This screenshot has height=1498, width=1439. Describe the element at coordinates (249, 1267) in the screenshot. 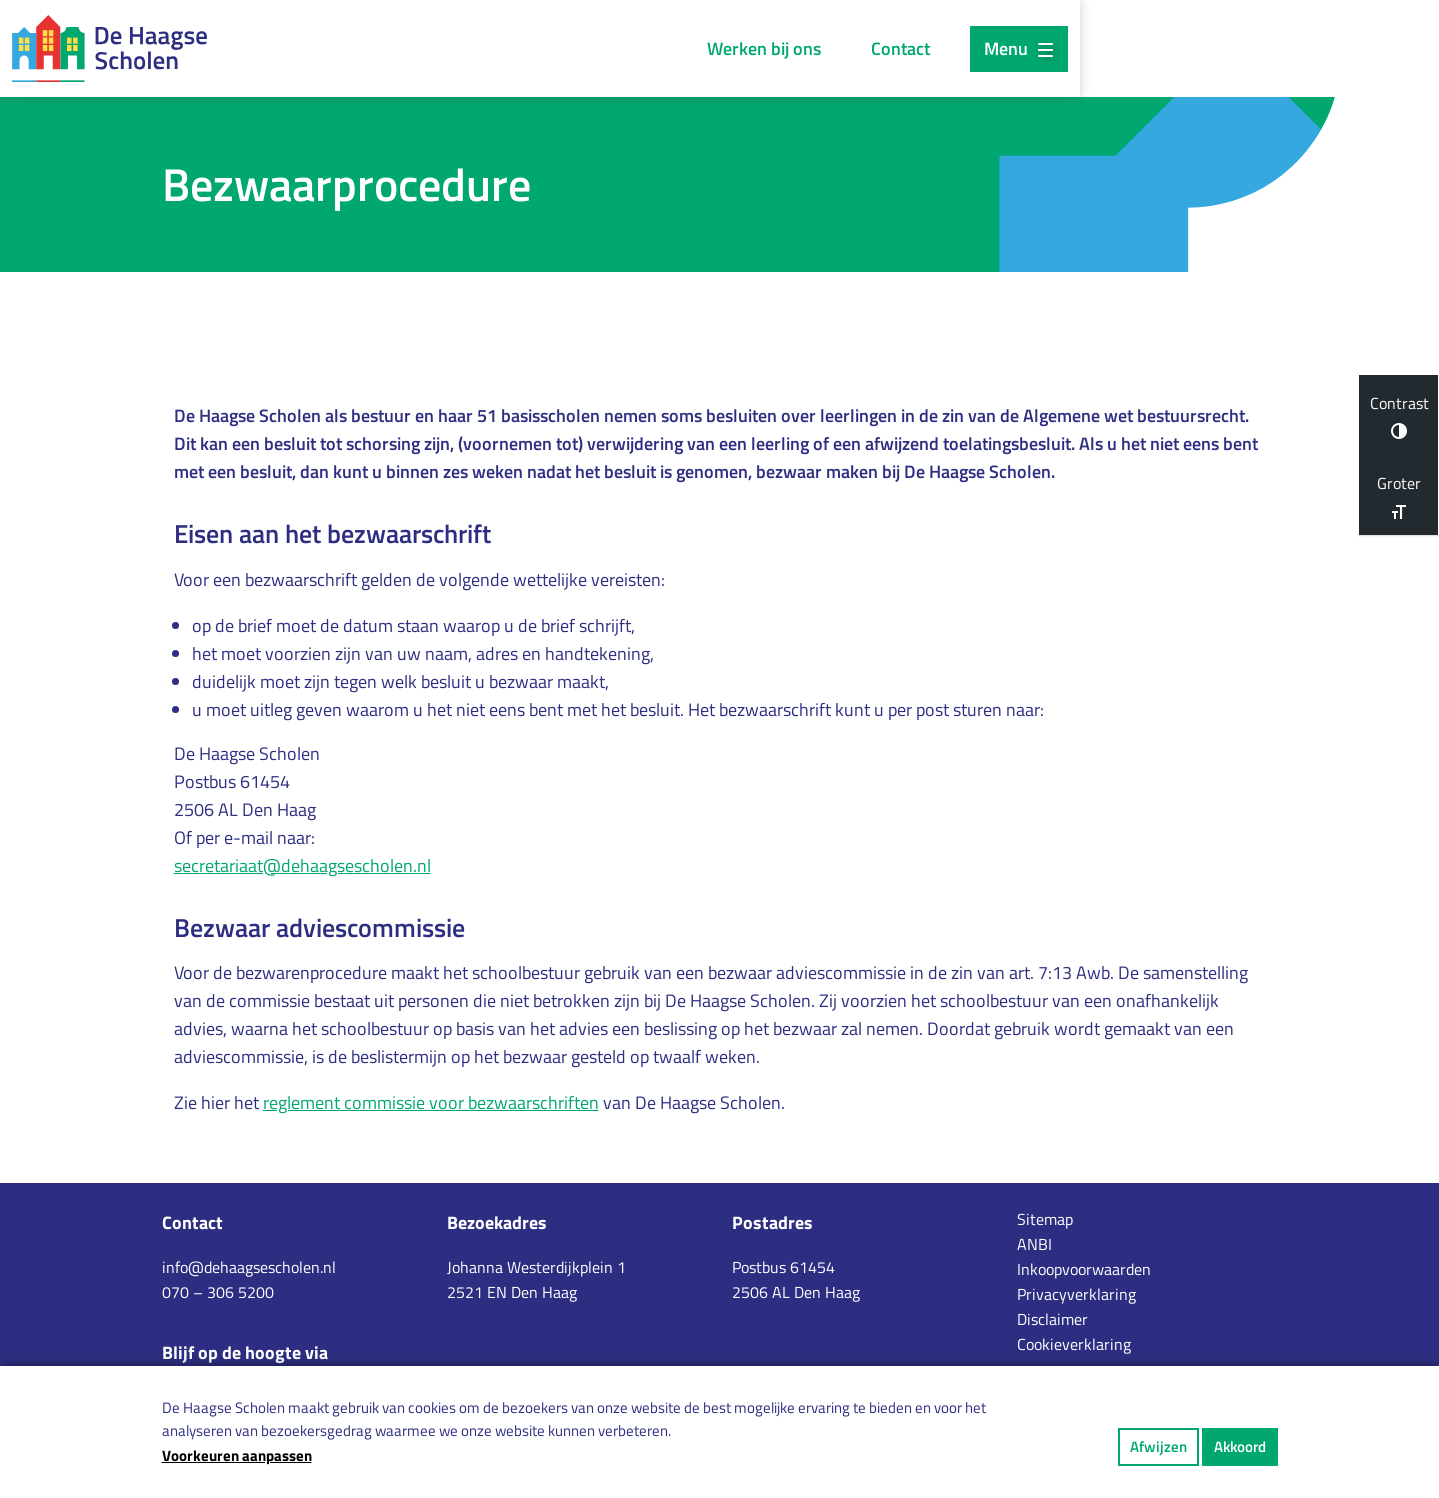

I see `info@dehaagsescholen.nl` at that location.